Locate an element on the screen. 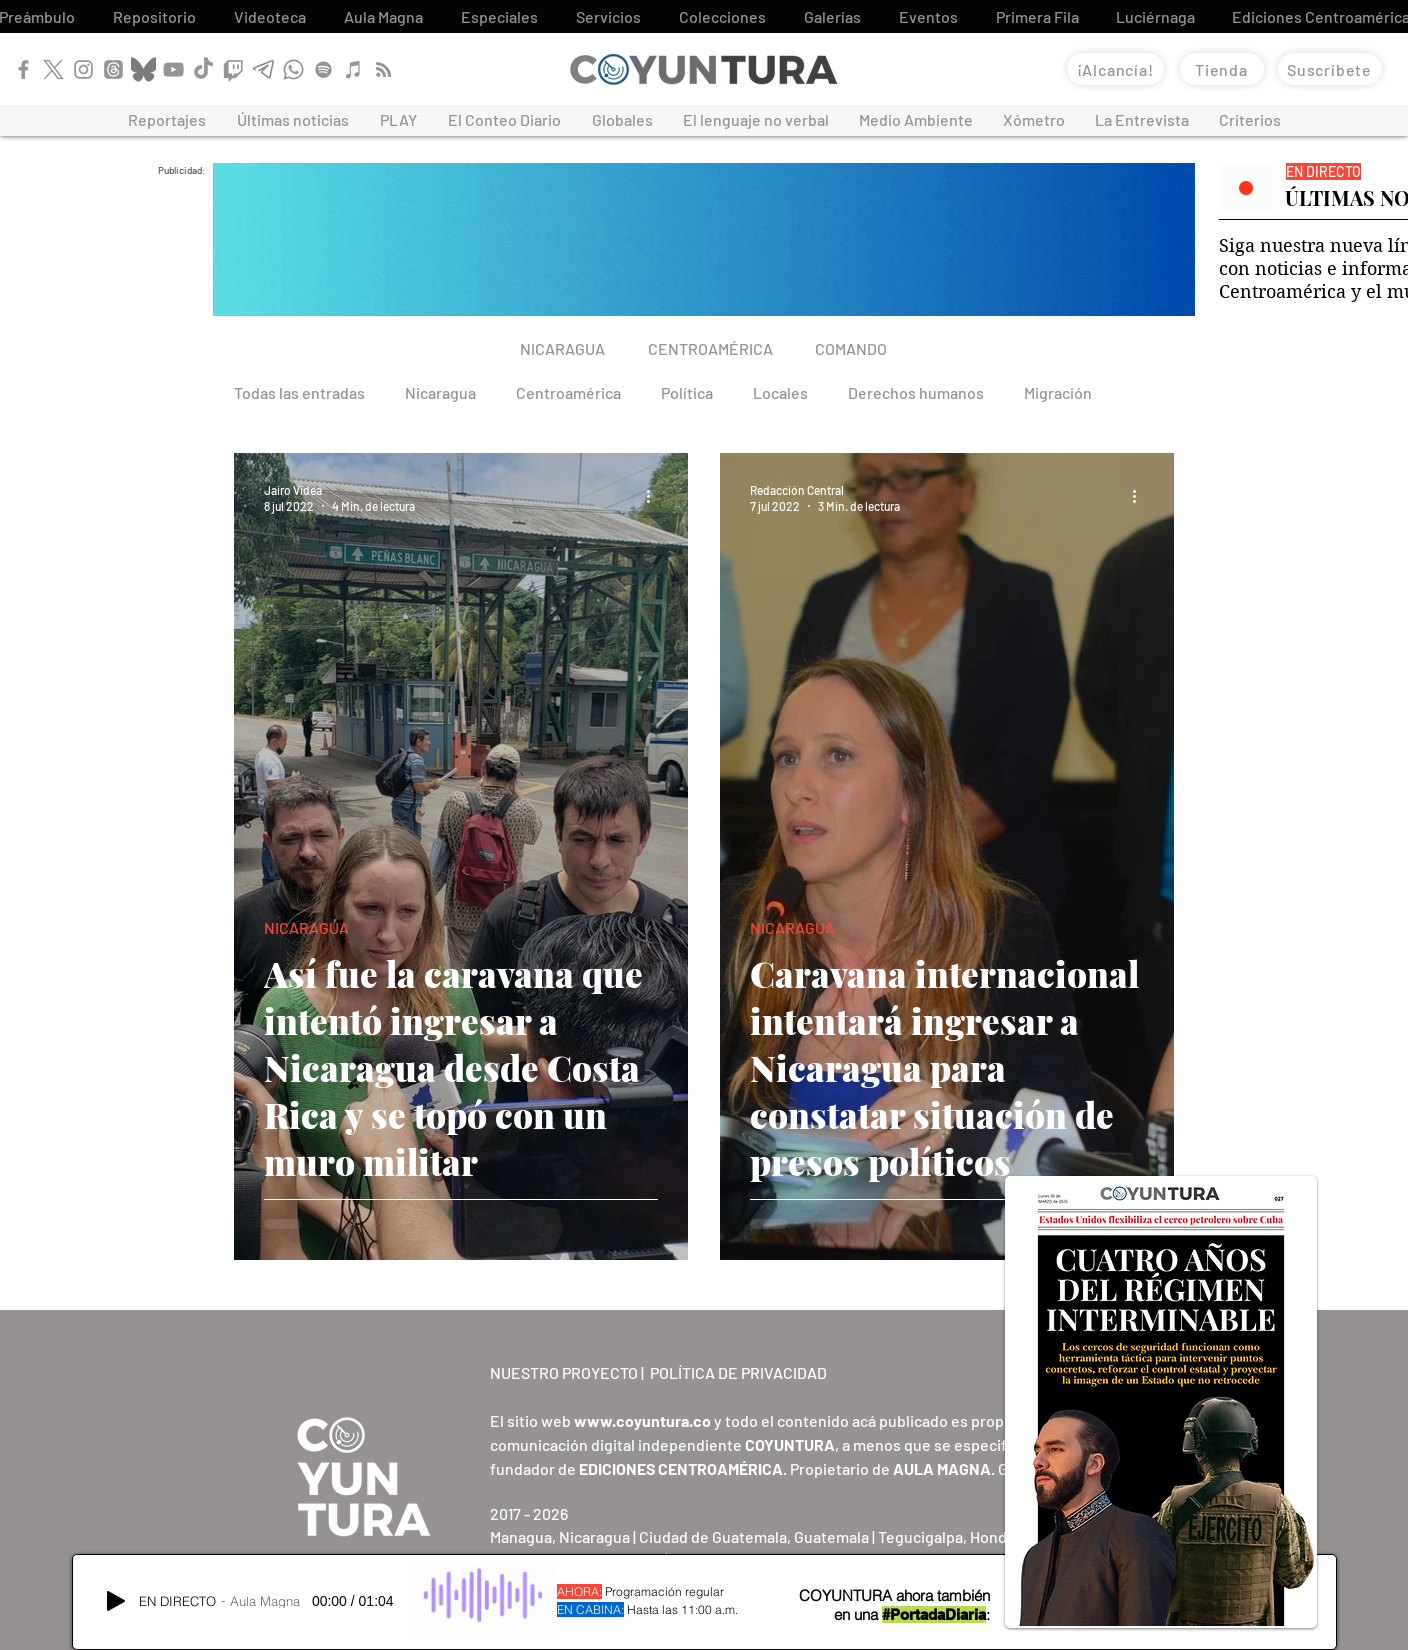 Image resolution: width=1408 pixels, height=1650 pixels. Migración is located at coordinates (1058, 392).